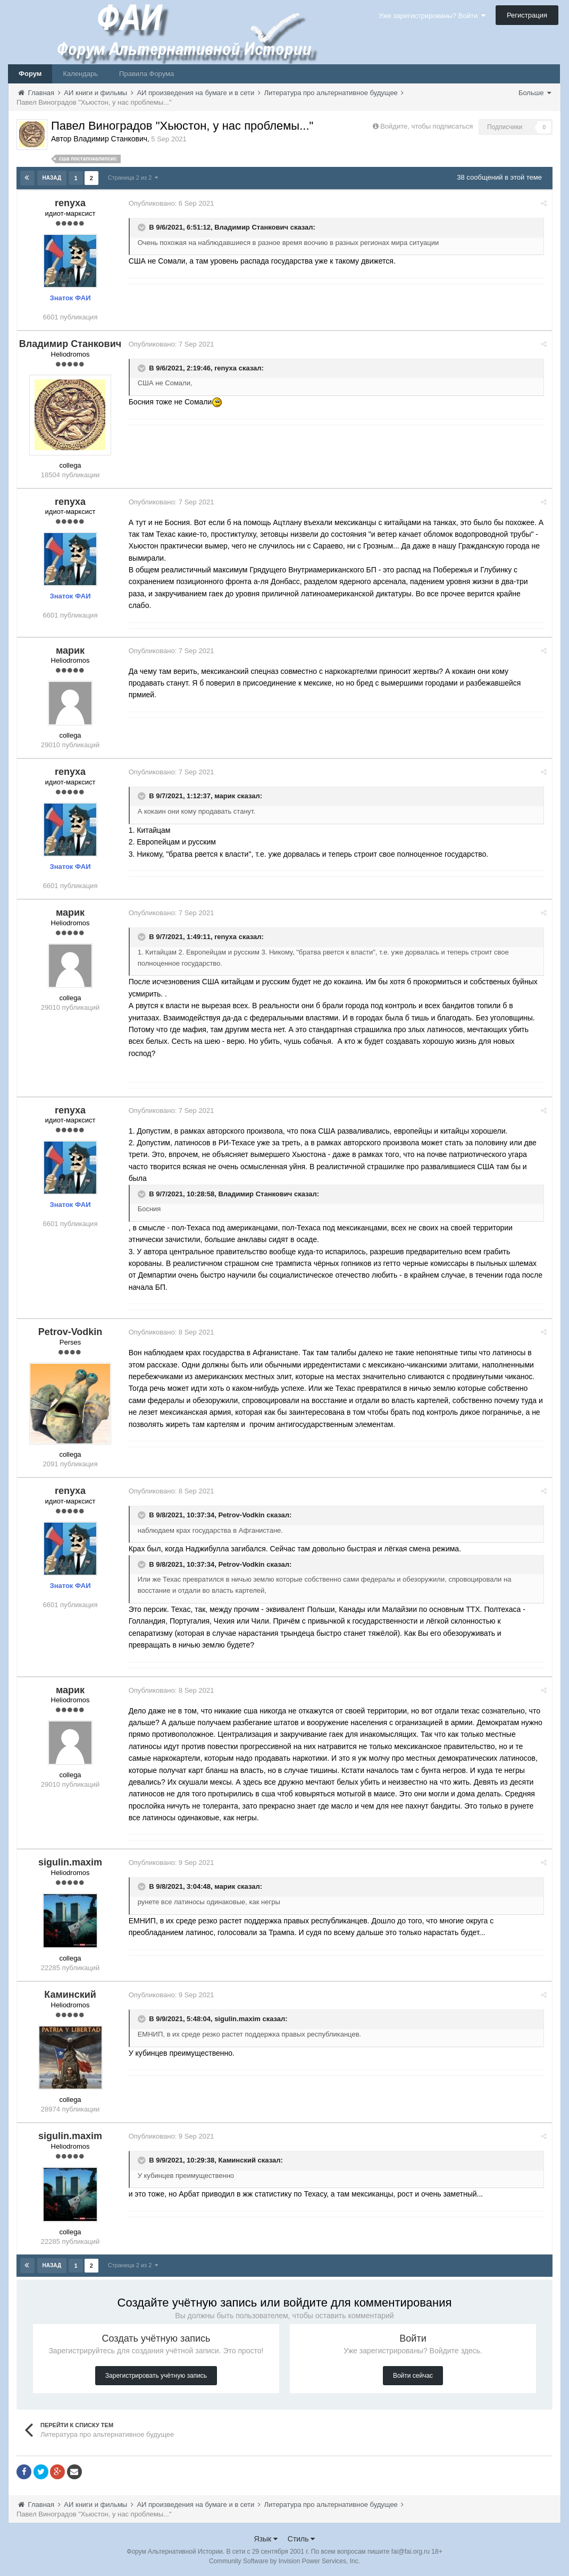 The height and width of the screenshot is (2576, 569). What do you see at coordinates (432, 16) in the screenshot?
I see `Уже зарегистрированы? Войти` at bounding box center [432, 16].